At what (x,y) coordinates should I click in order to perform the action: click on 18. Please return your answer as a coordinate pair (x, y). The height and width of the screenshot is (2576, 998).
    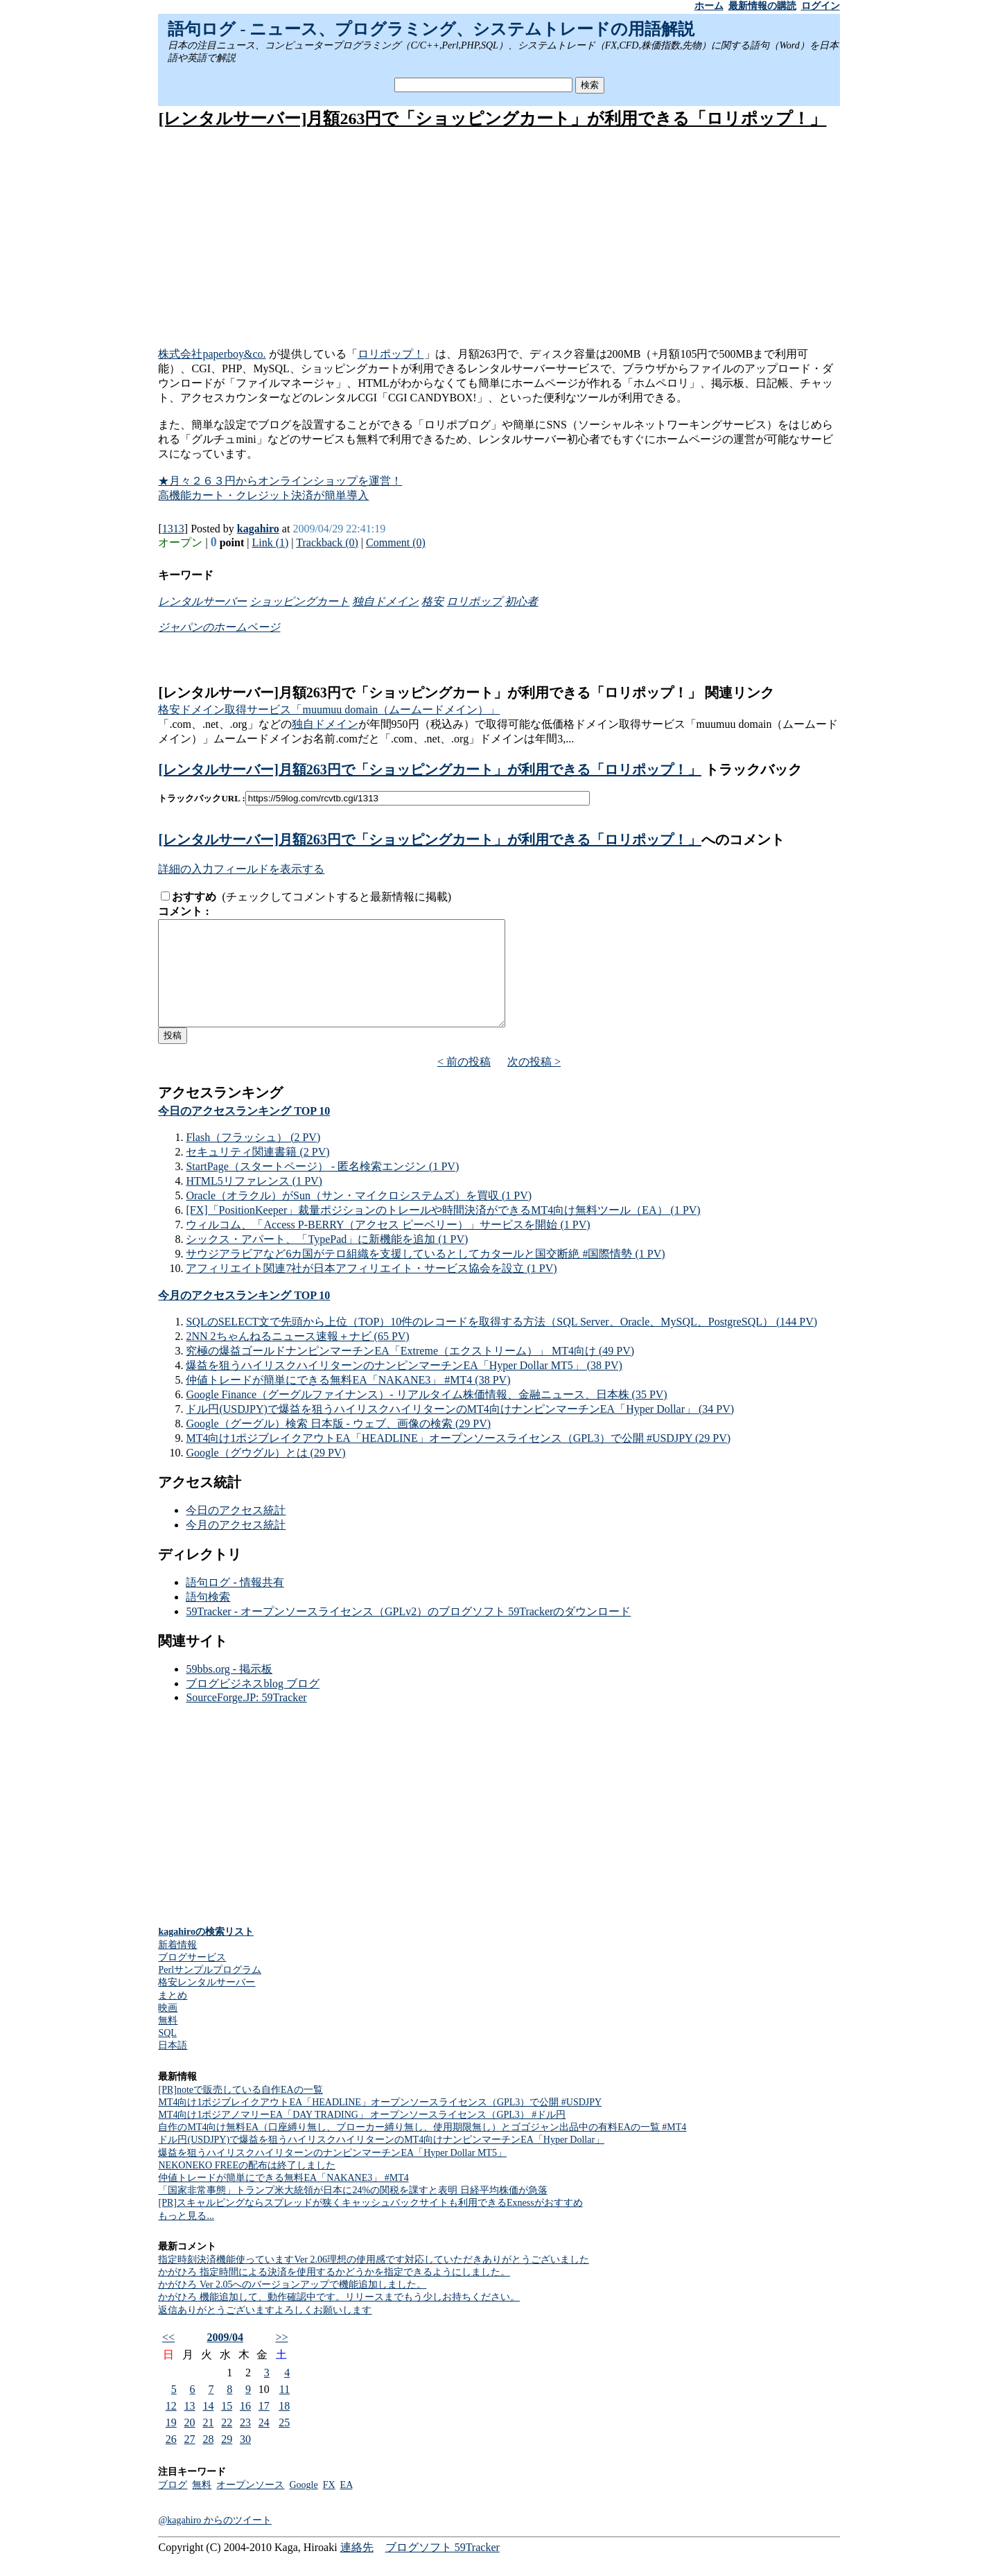
    Looking at the image, I should click on (284, 2427).